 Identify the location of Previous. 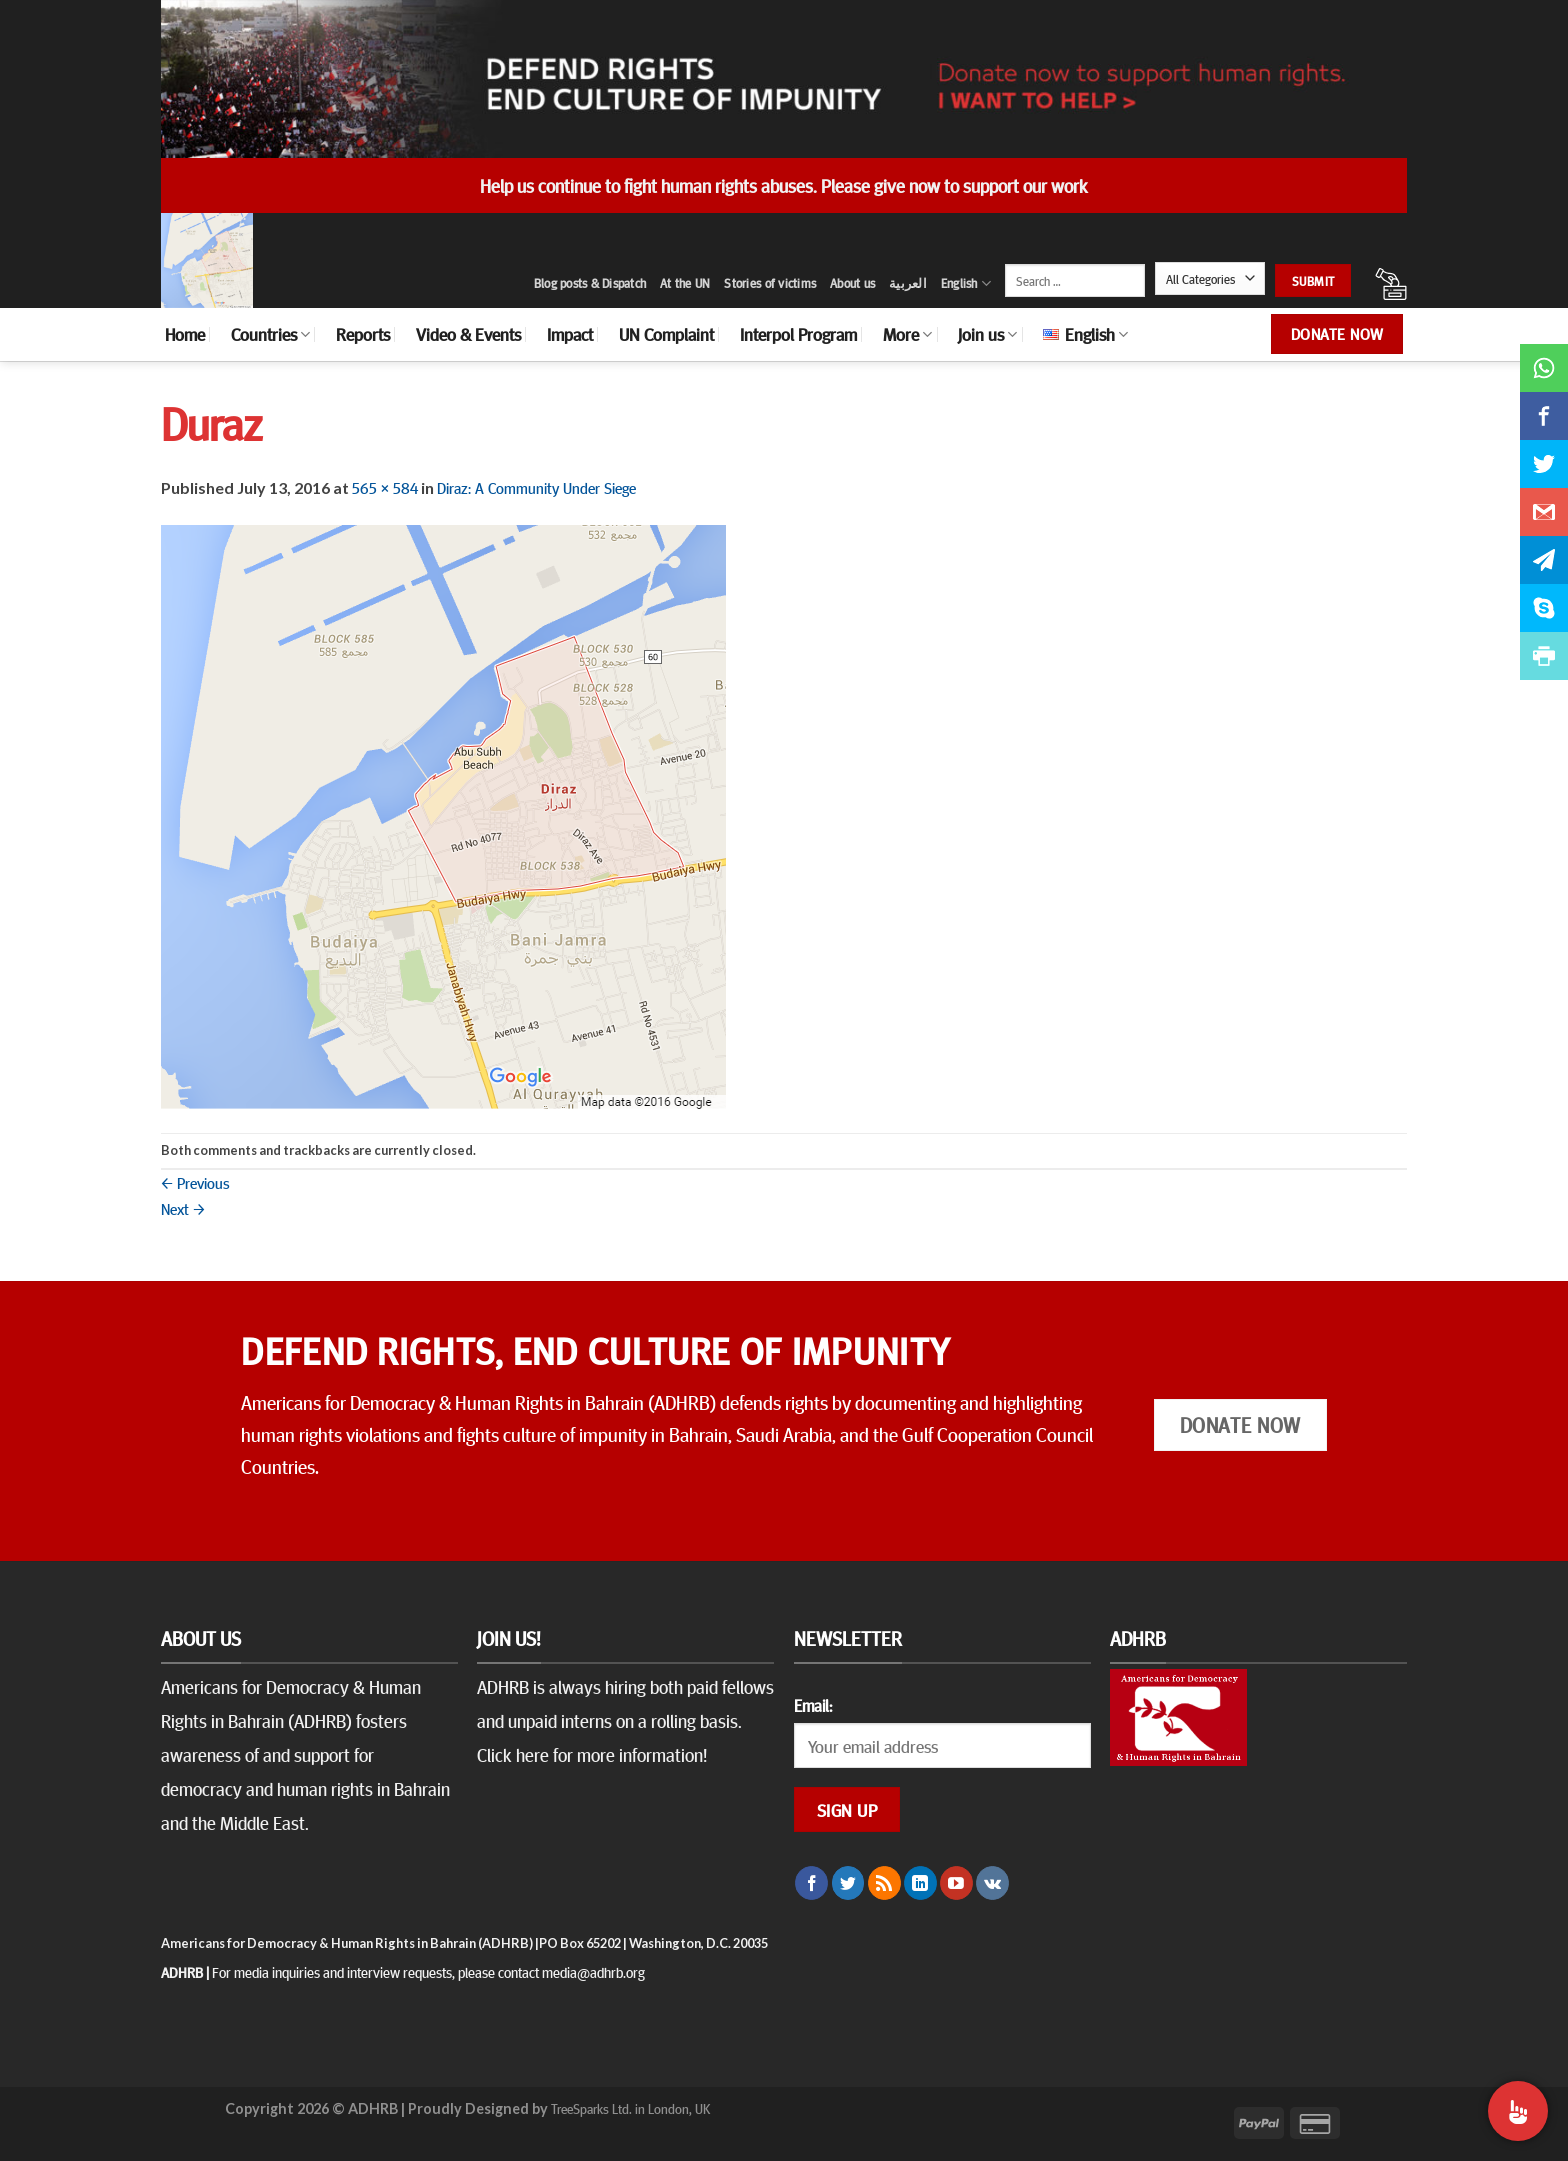
(195, 1182).